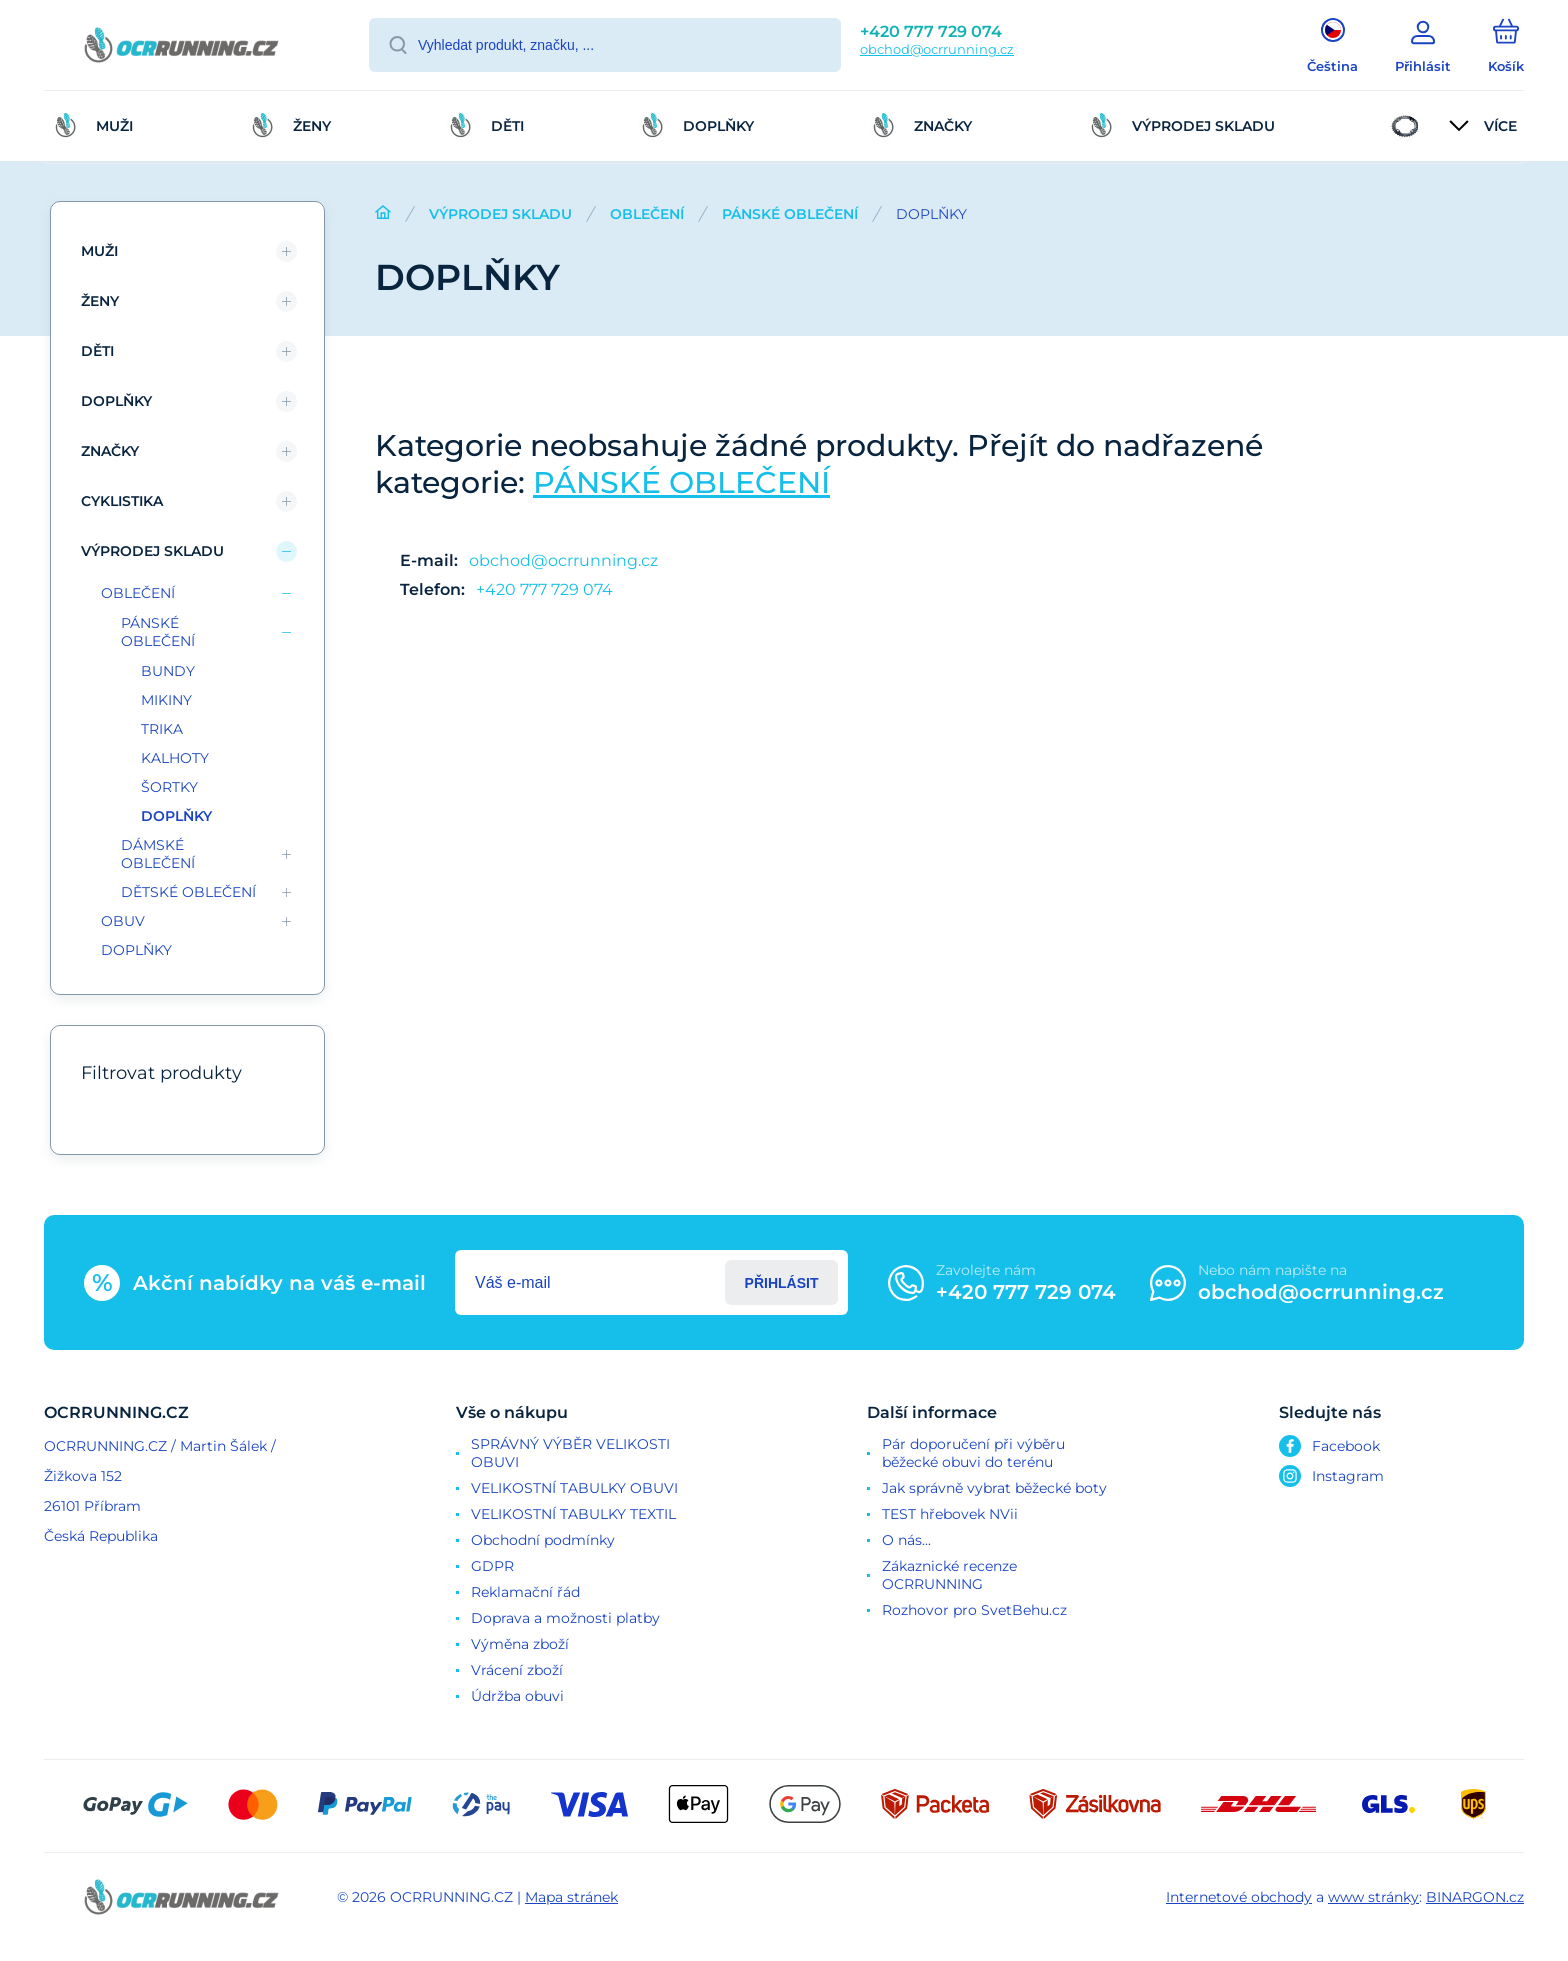 This screenshot has height=1961, width=1568. I want to click on VELIKOSTNÍ TABULKY TEXTIL, so click(573, 1514).